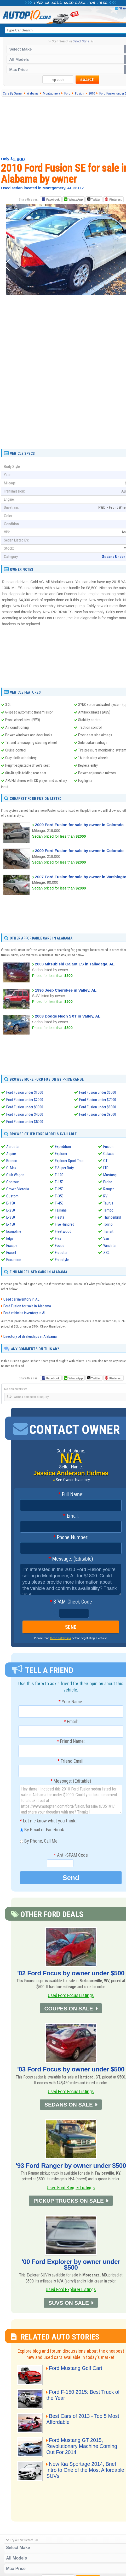 The image size is (126, 2576). Describe the element at coordinates (105, 1160) in the screenshot. I see `GT` at that location.